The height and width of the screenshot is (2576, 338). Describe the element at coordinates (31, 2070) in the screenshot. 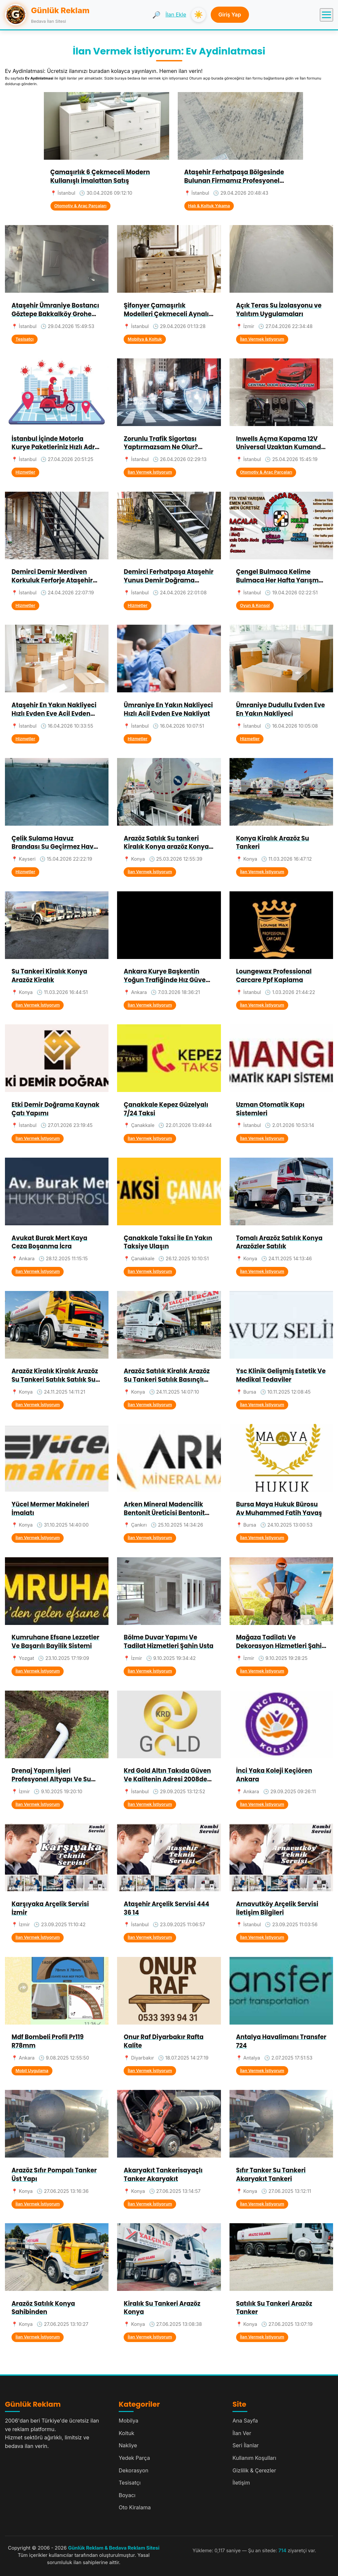

I see `Mobil Uygulama` at that location.